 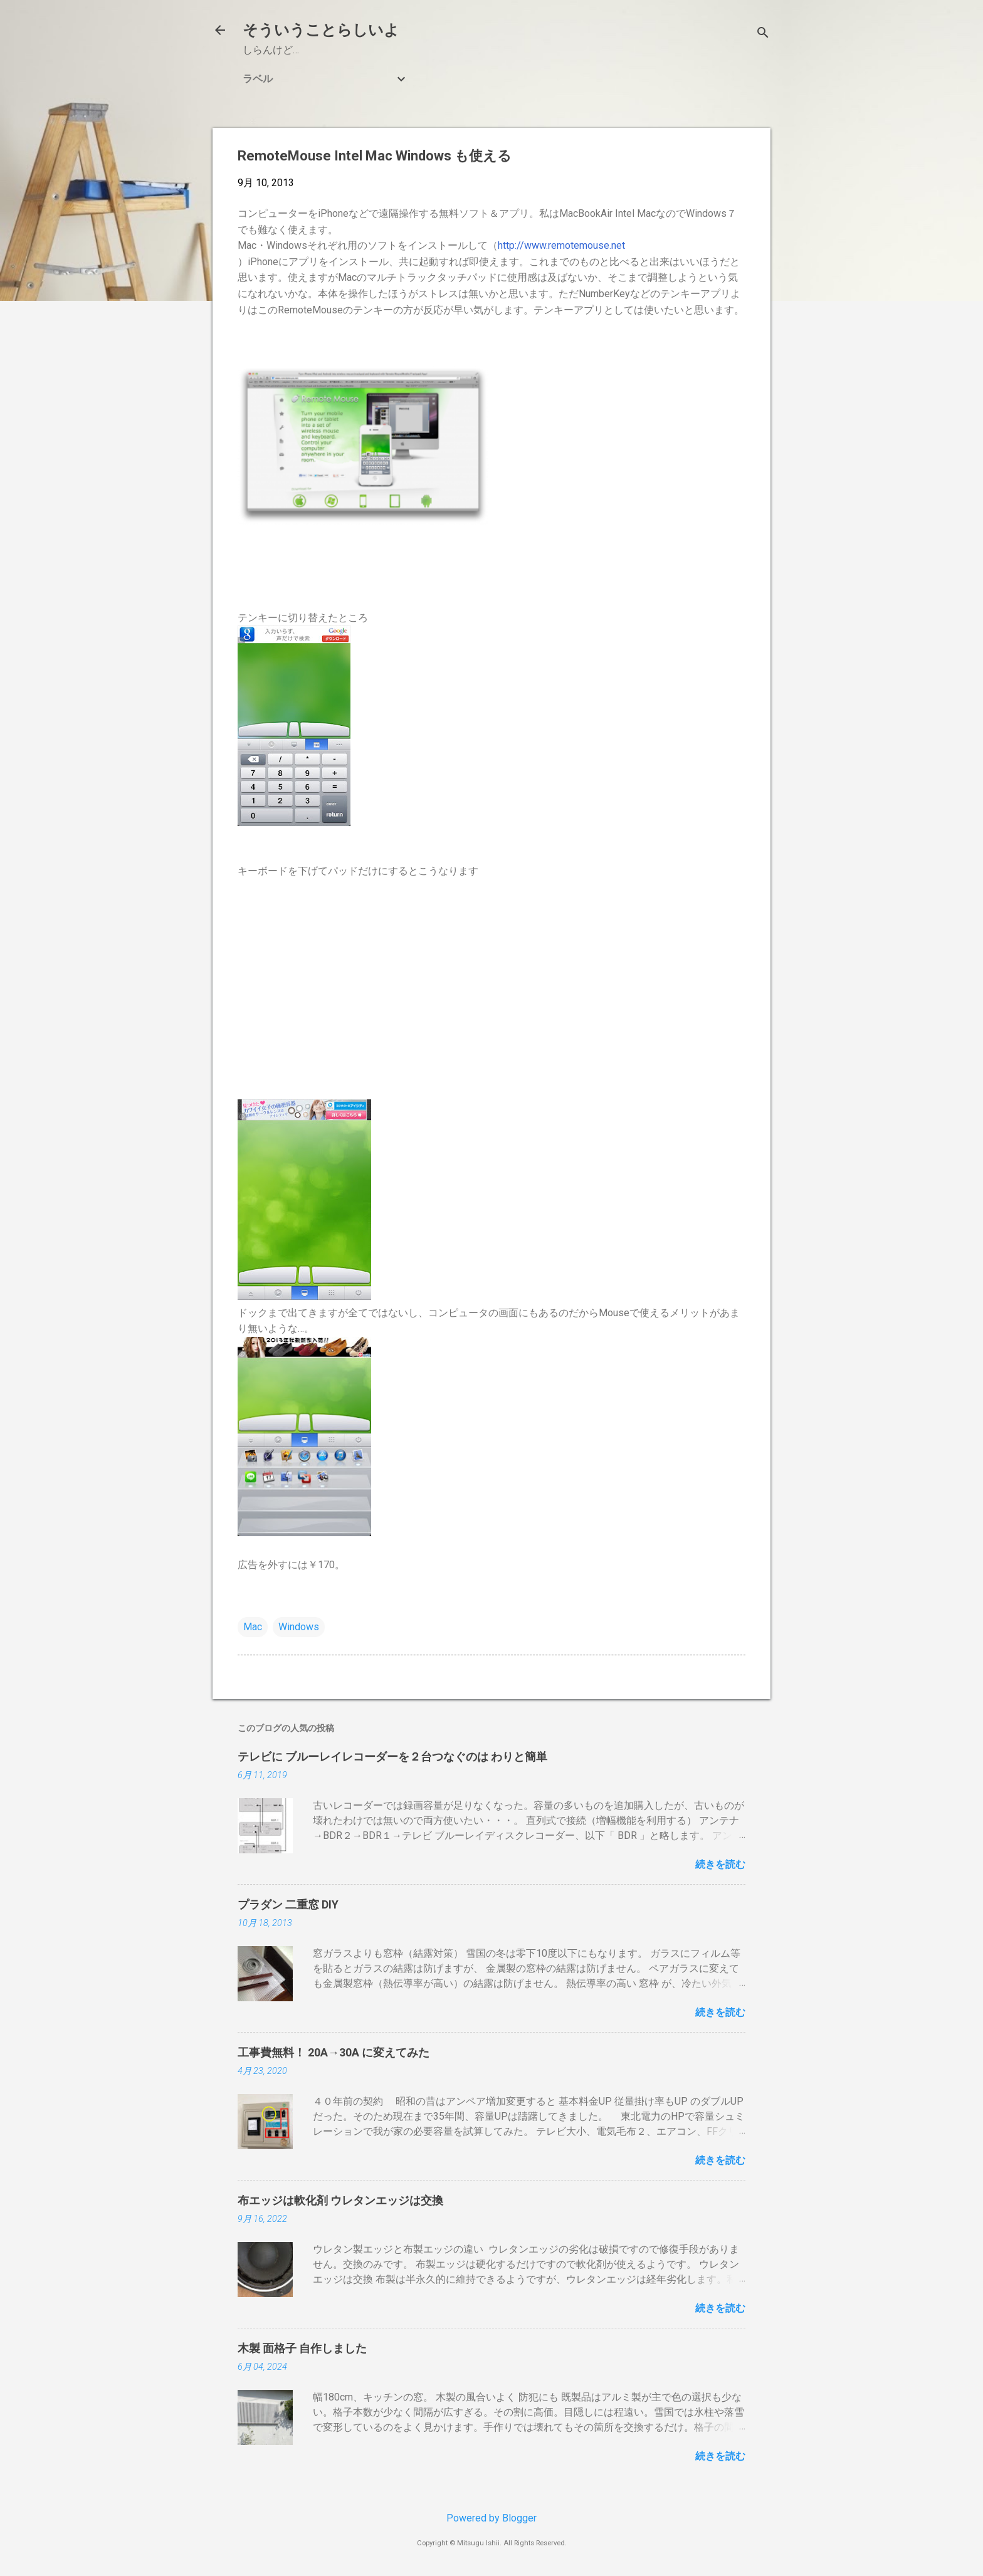 What do you see at coordinates (298, 1627) in the screenshot?
I see `Windows` at bounding box center [298, 1627].